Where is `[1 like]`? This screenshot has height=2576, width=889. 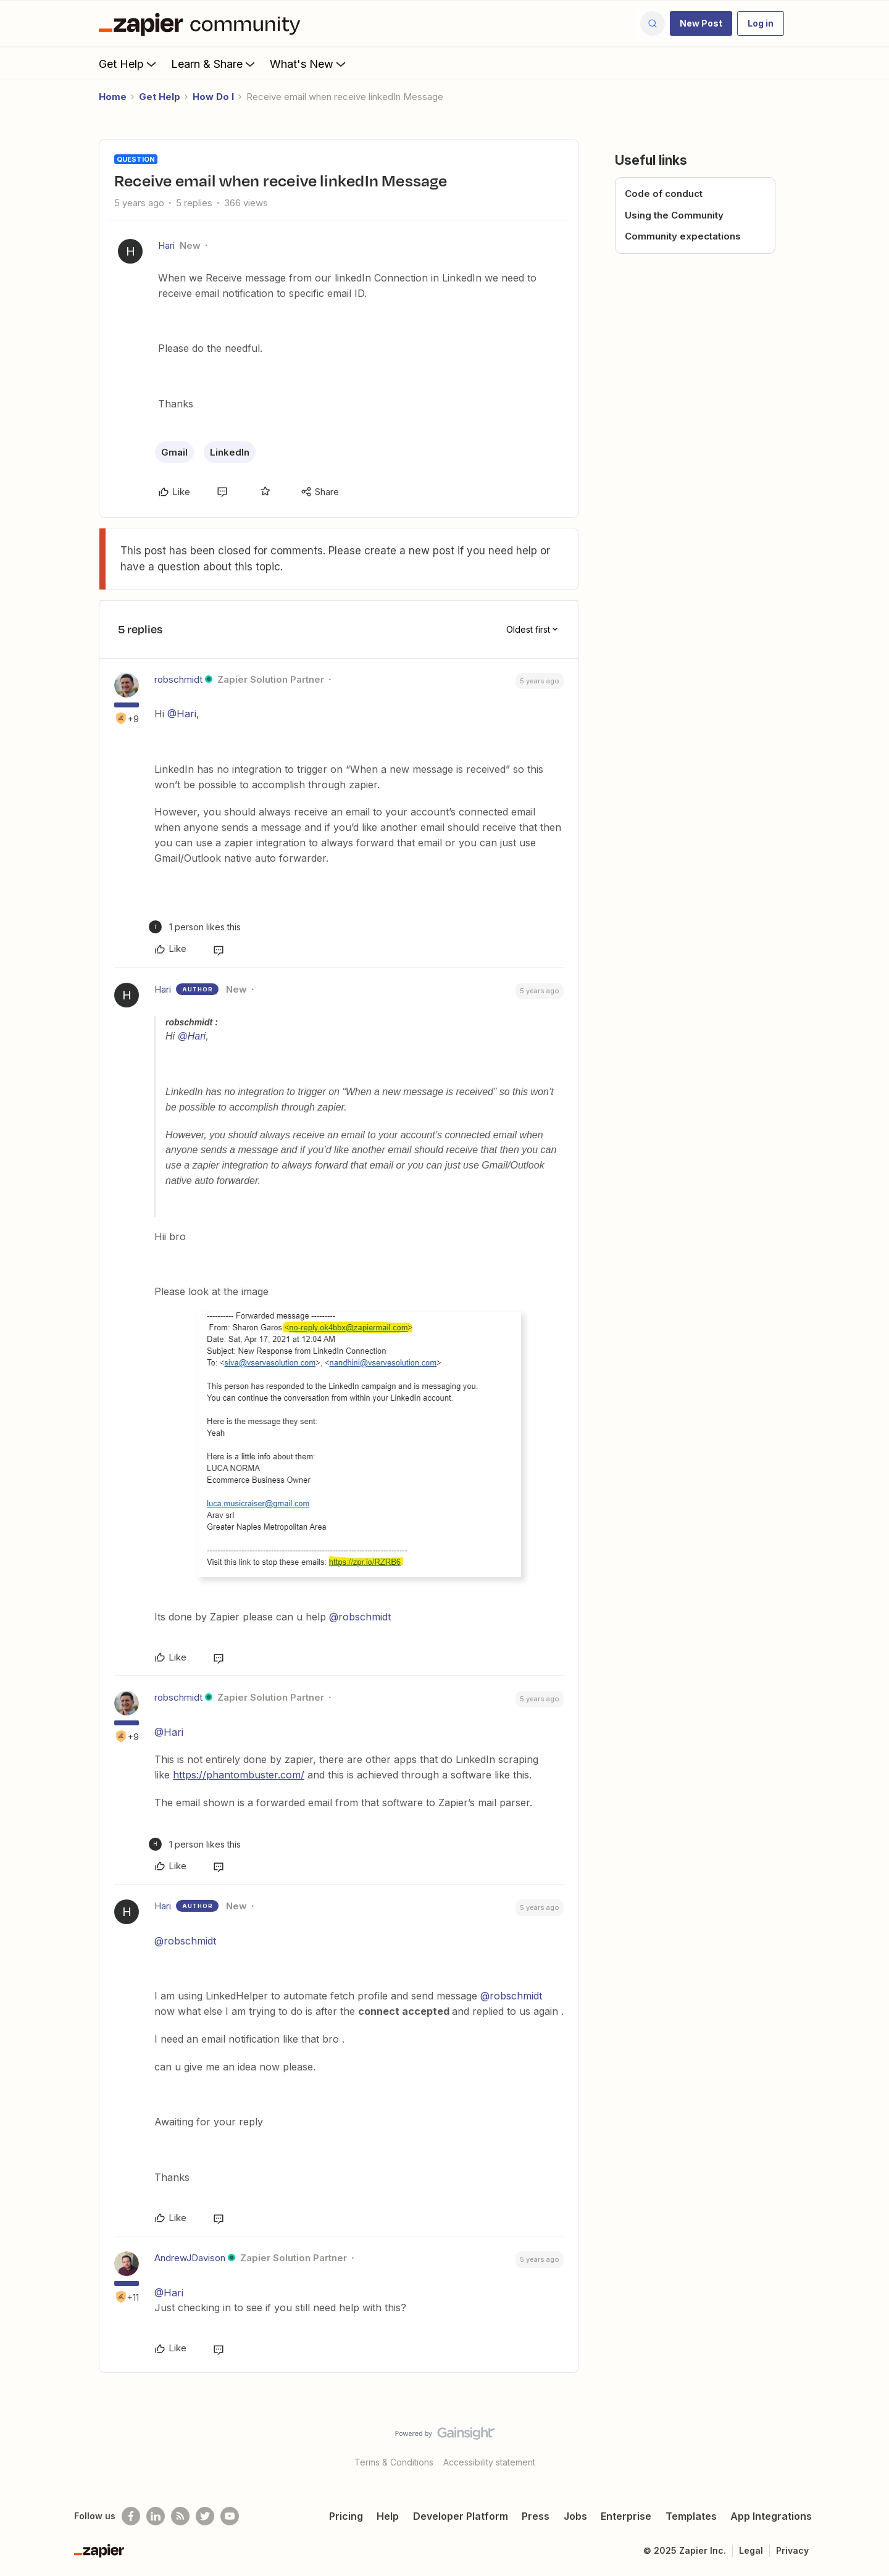
[1 like] is located at coordinates (195, 926).